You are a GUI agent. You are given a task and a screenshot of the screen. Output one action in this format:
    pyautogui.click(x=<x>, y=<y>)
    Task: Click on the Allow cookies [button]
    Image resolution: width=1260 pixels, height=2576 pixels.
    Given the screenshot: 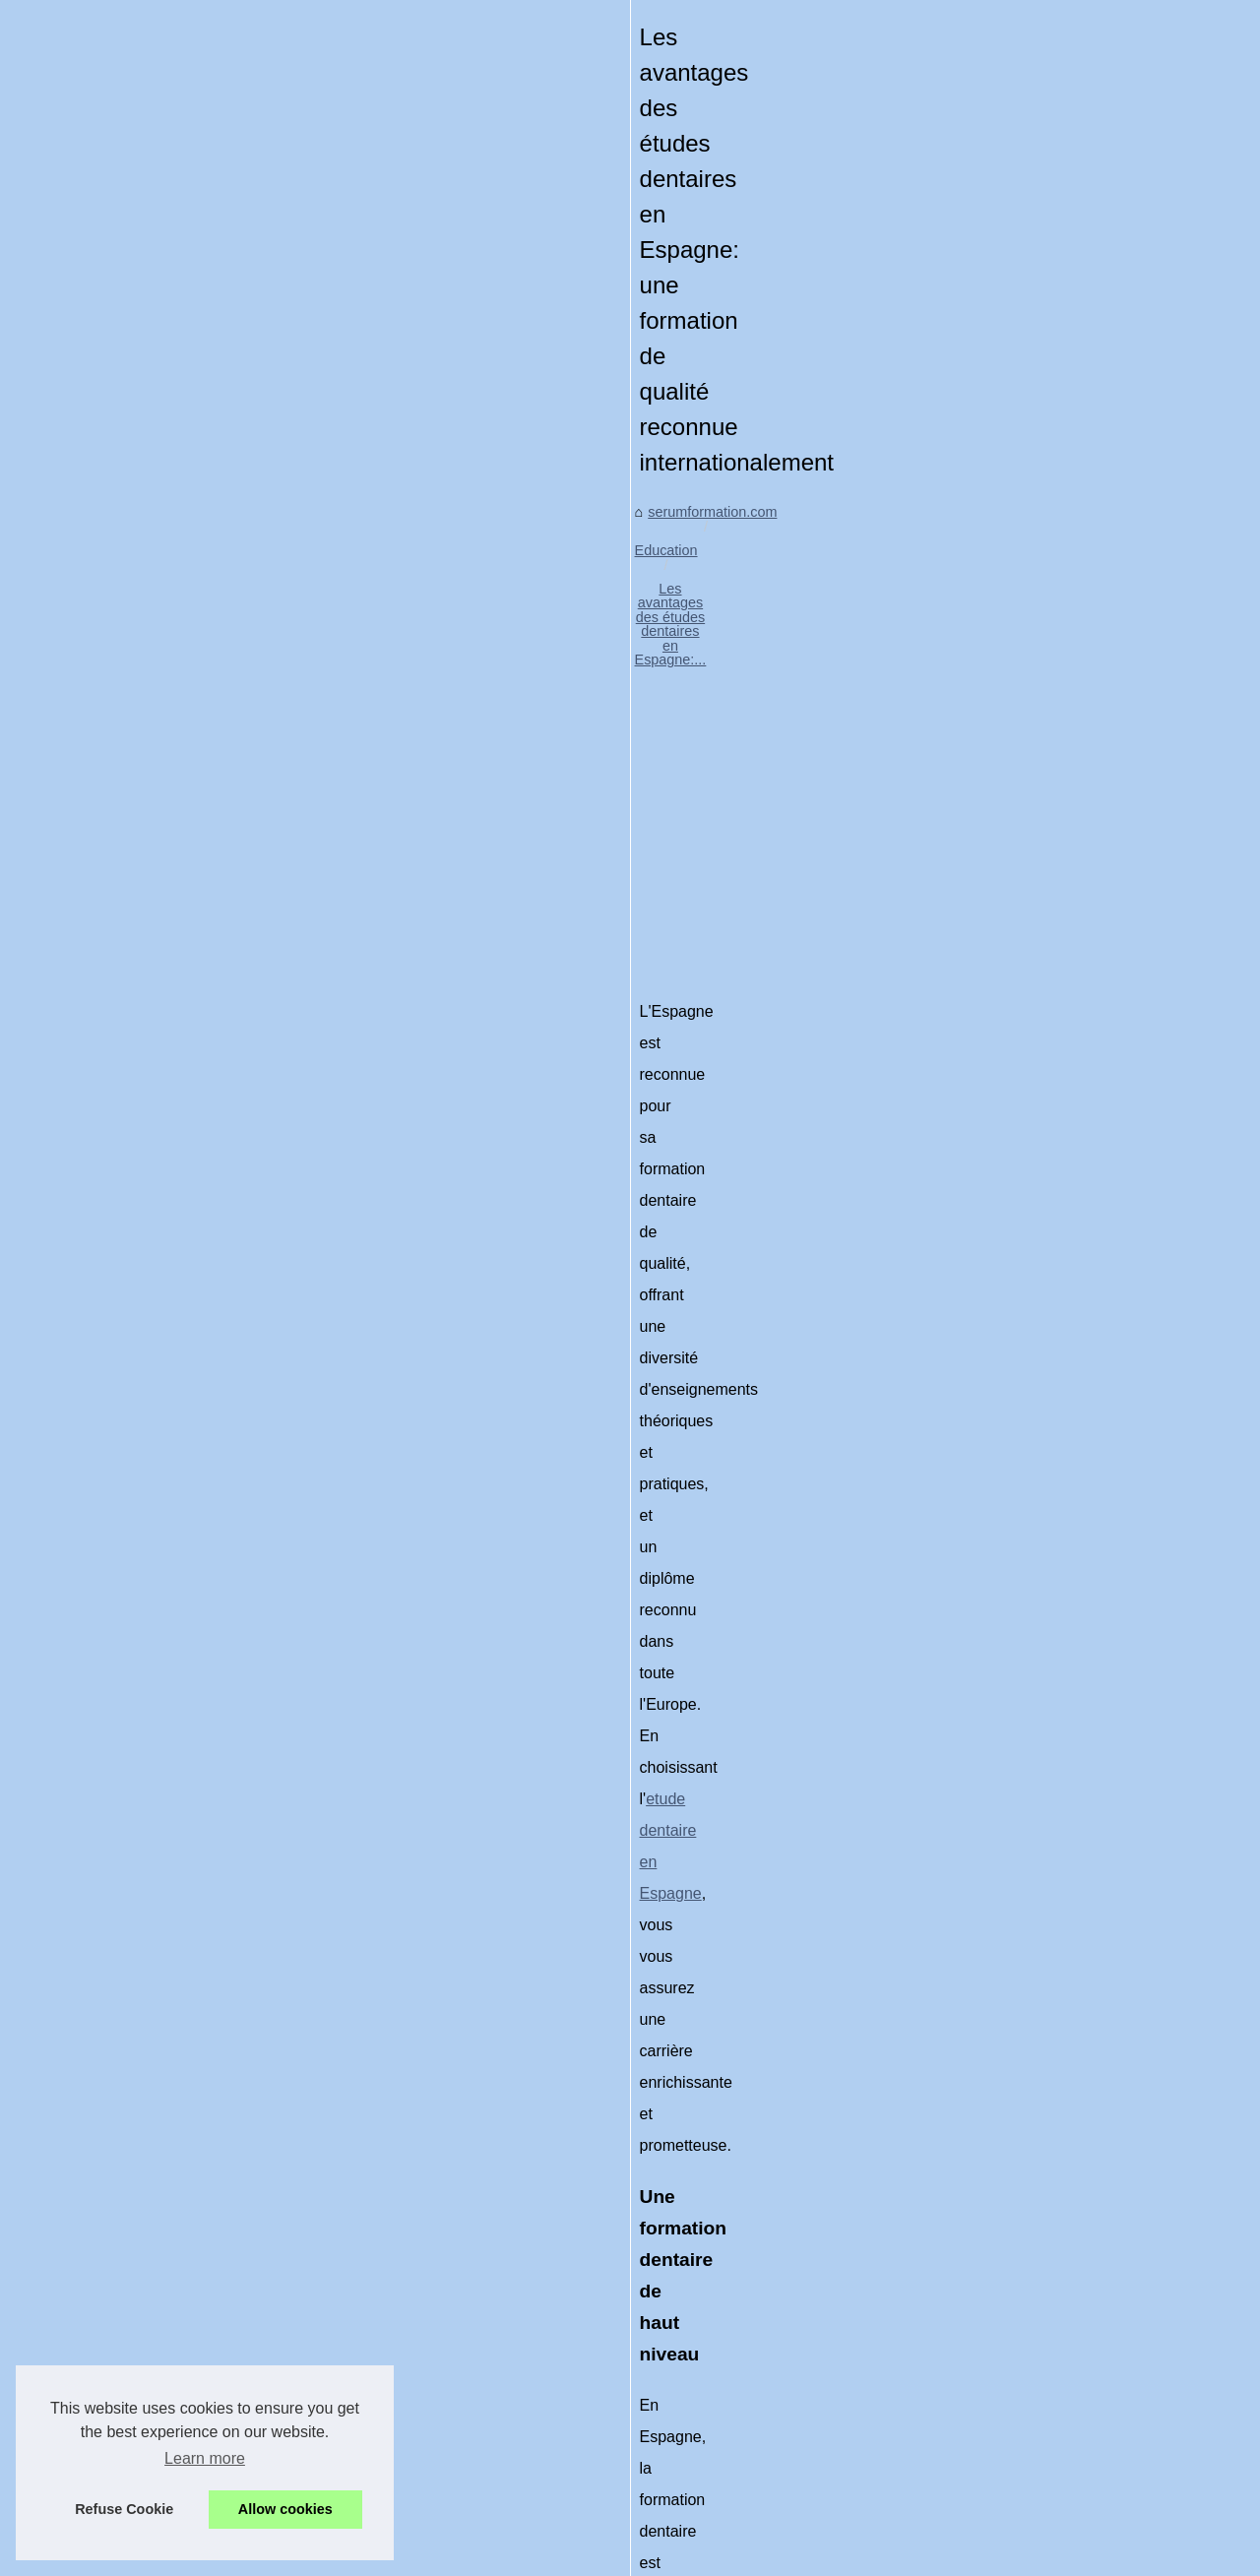 What is the action you would take?
    pyautogui.click(x=285, y=2509)
    